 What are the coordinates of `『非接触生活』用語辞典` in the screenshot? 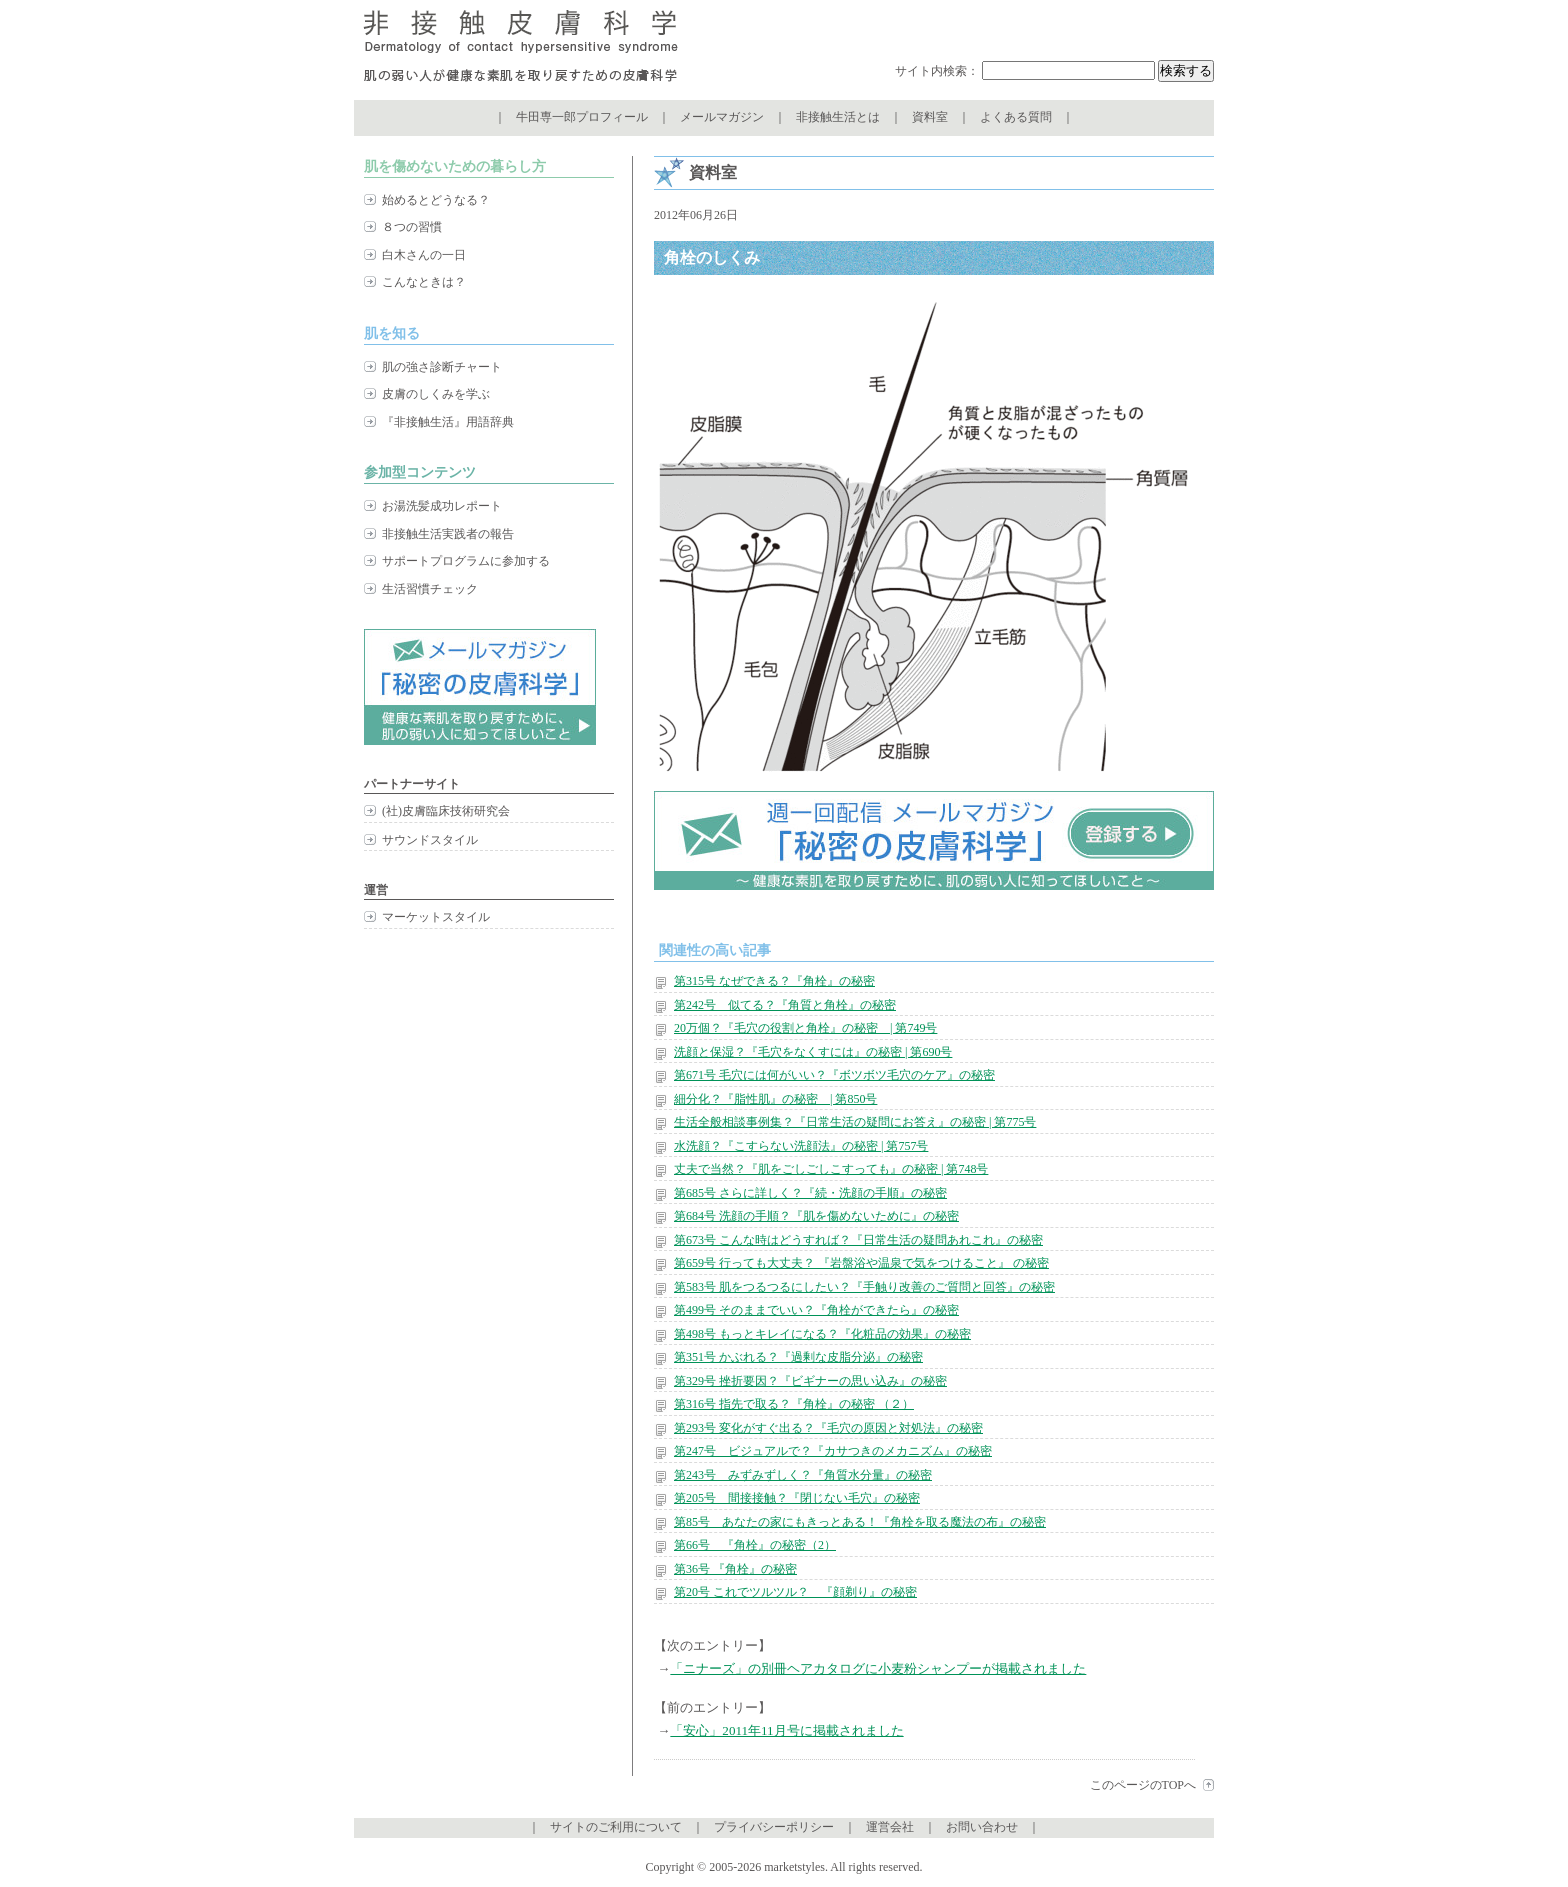 It's located at (448, 422).